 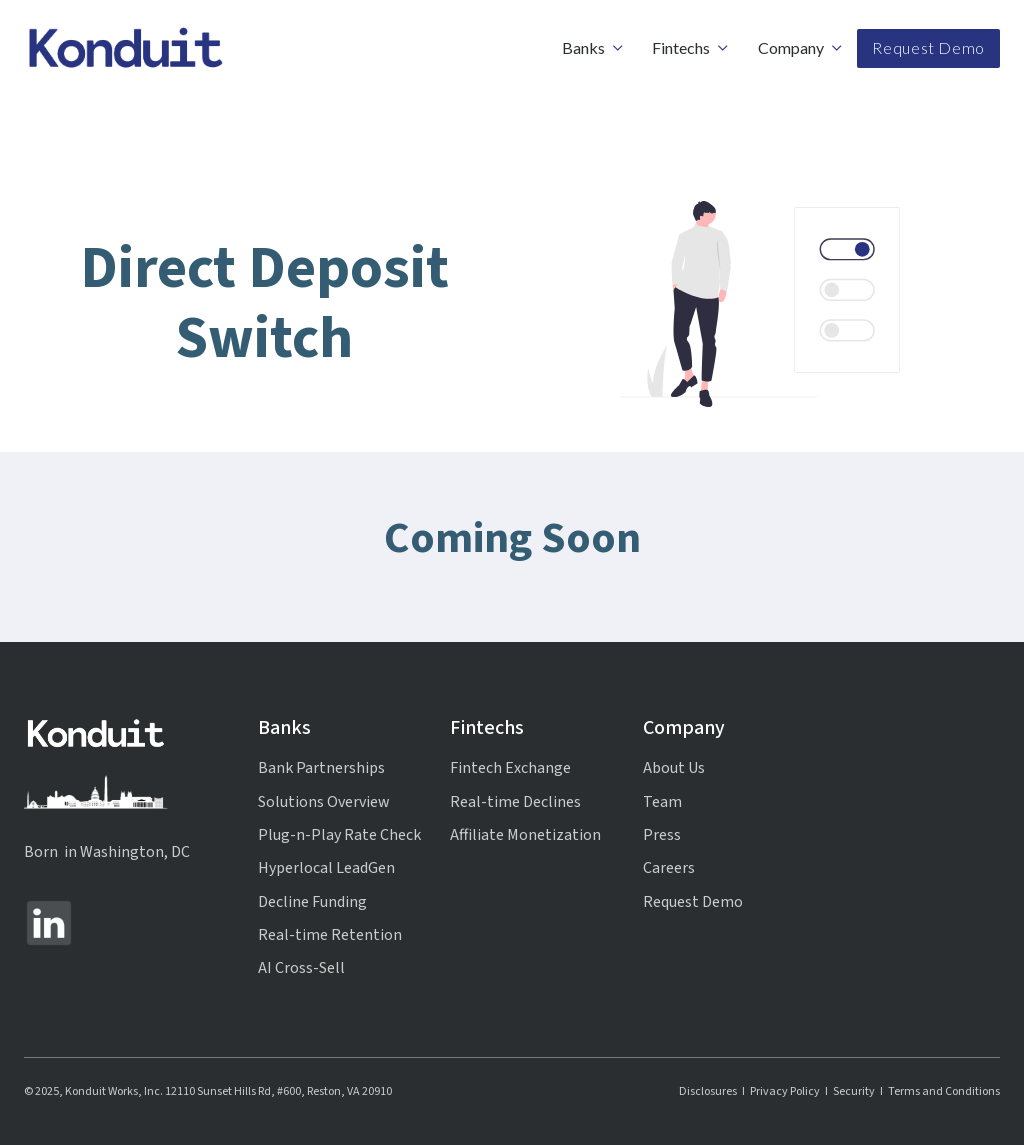 I want to click on Hyperlocal LeadGen, so click(x=326, y=868).